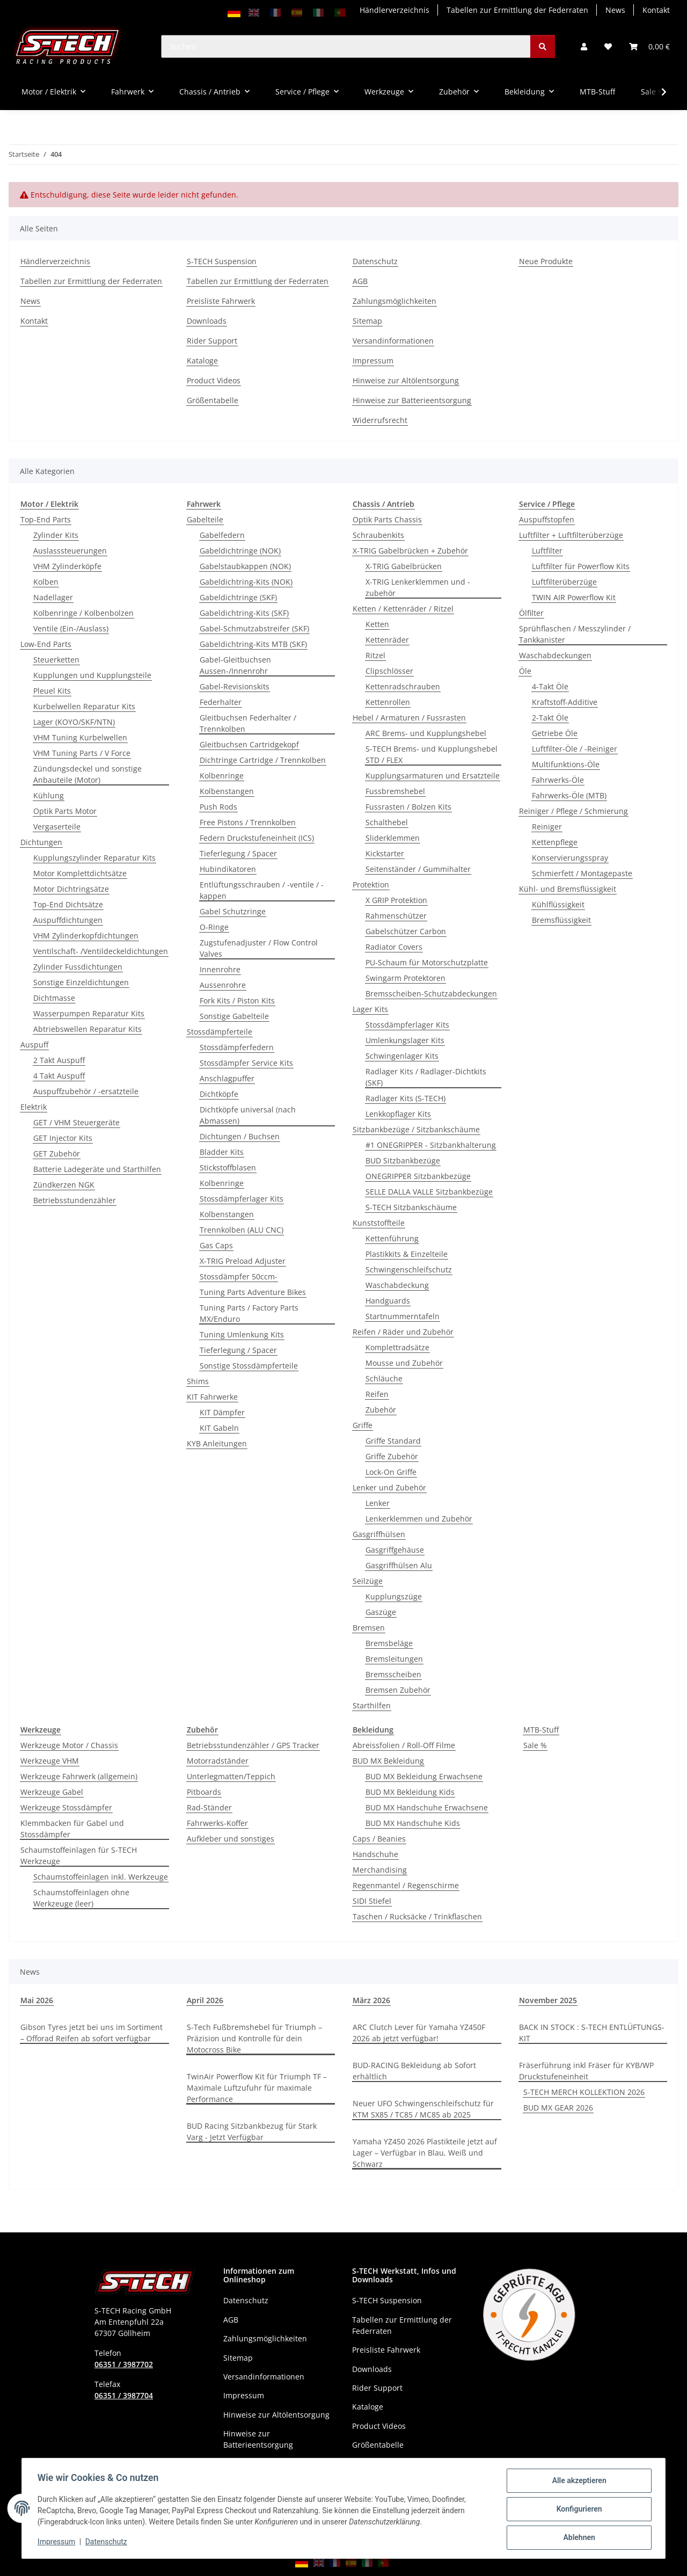 The image size is (687, 2576). What do you see at coordinates (378, 535) in the screenshot?
I see `Schraubenkits` at bounding box center [378, 535].